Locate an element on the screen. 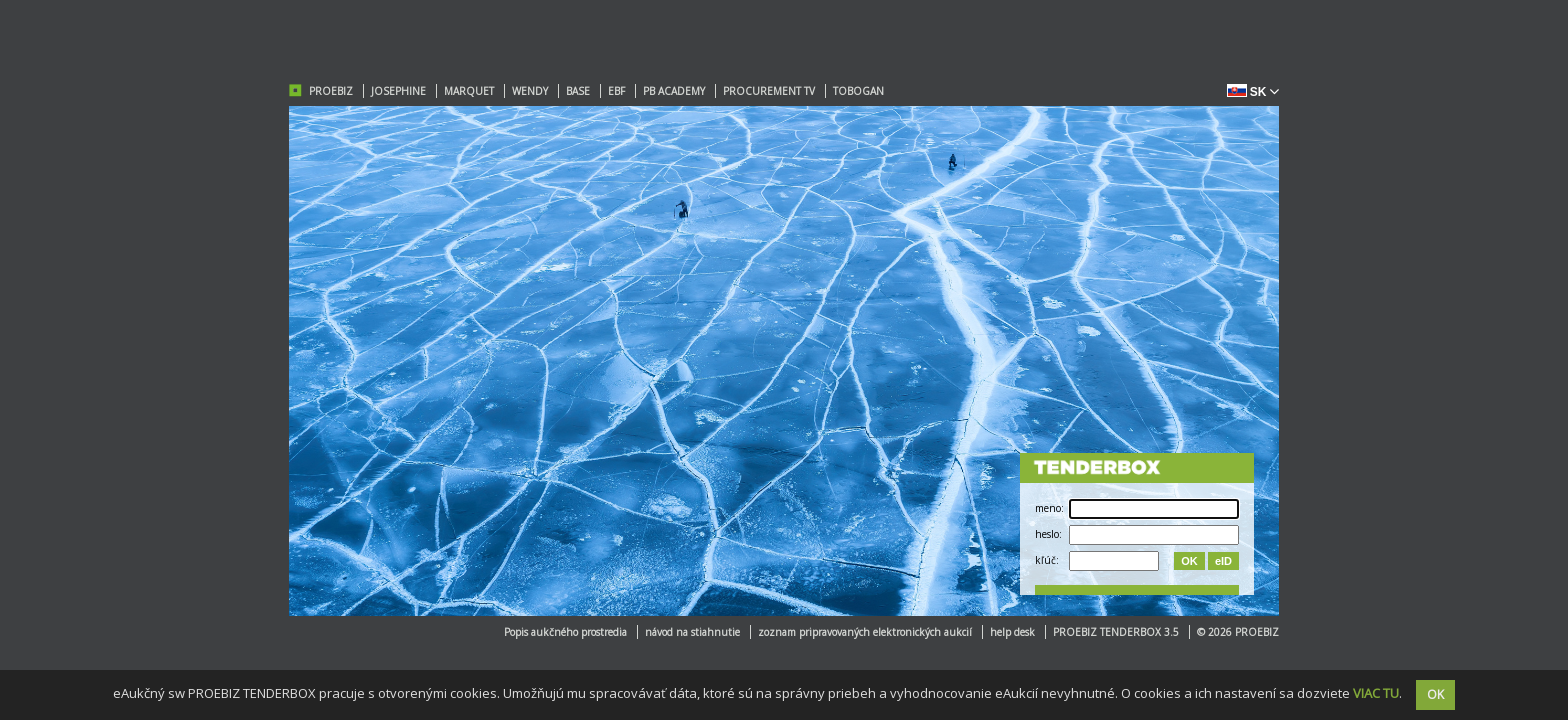 This screenshot has height=720, width=1568. EBF is located at coordinates (616, 91).